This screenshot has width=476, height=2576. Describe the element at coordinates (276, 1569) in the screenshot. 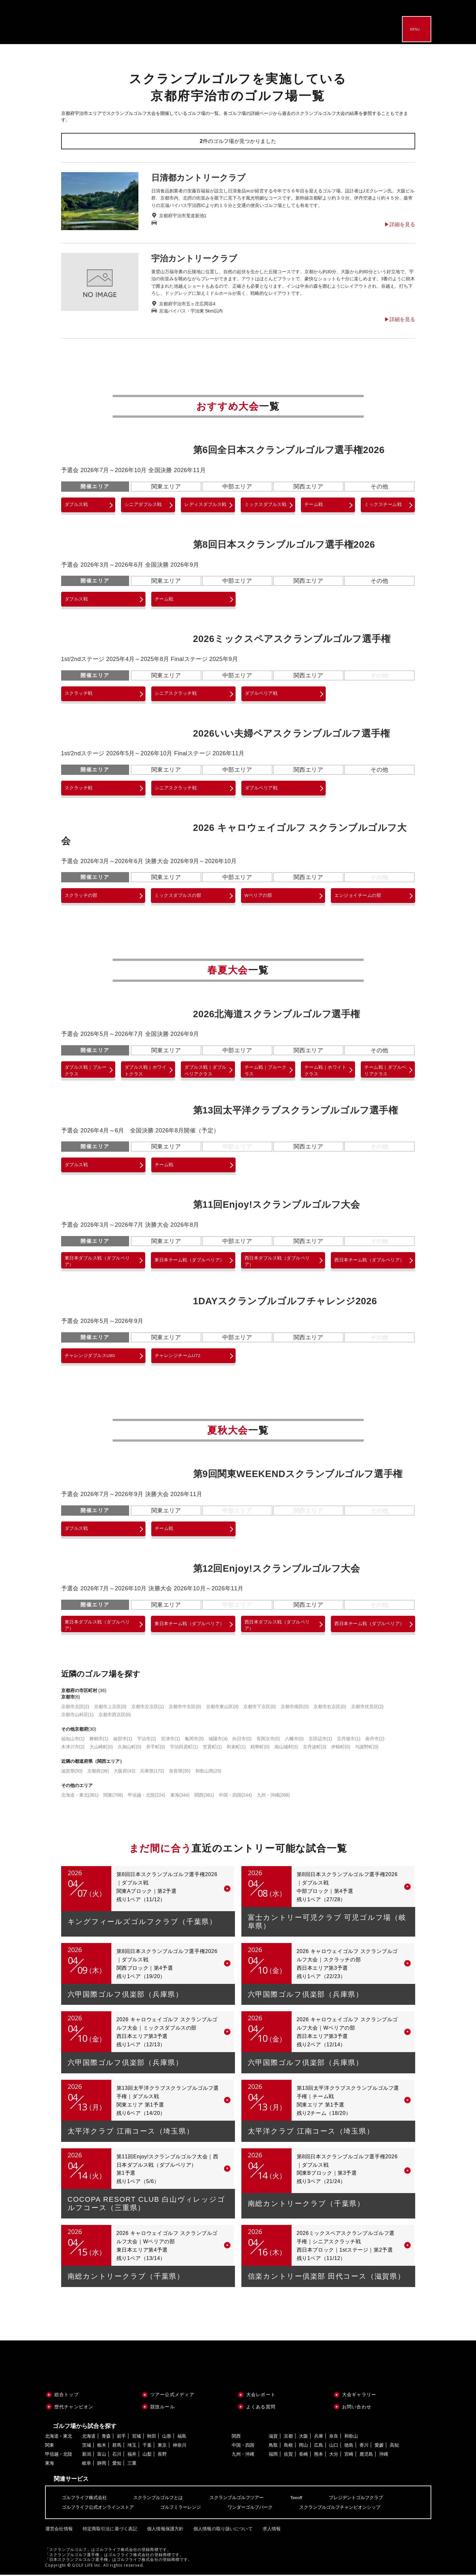

I see `第12回Enjoy!スクランブルゴルフ大会` at that location.